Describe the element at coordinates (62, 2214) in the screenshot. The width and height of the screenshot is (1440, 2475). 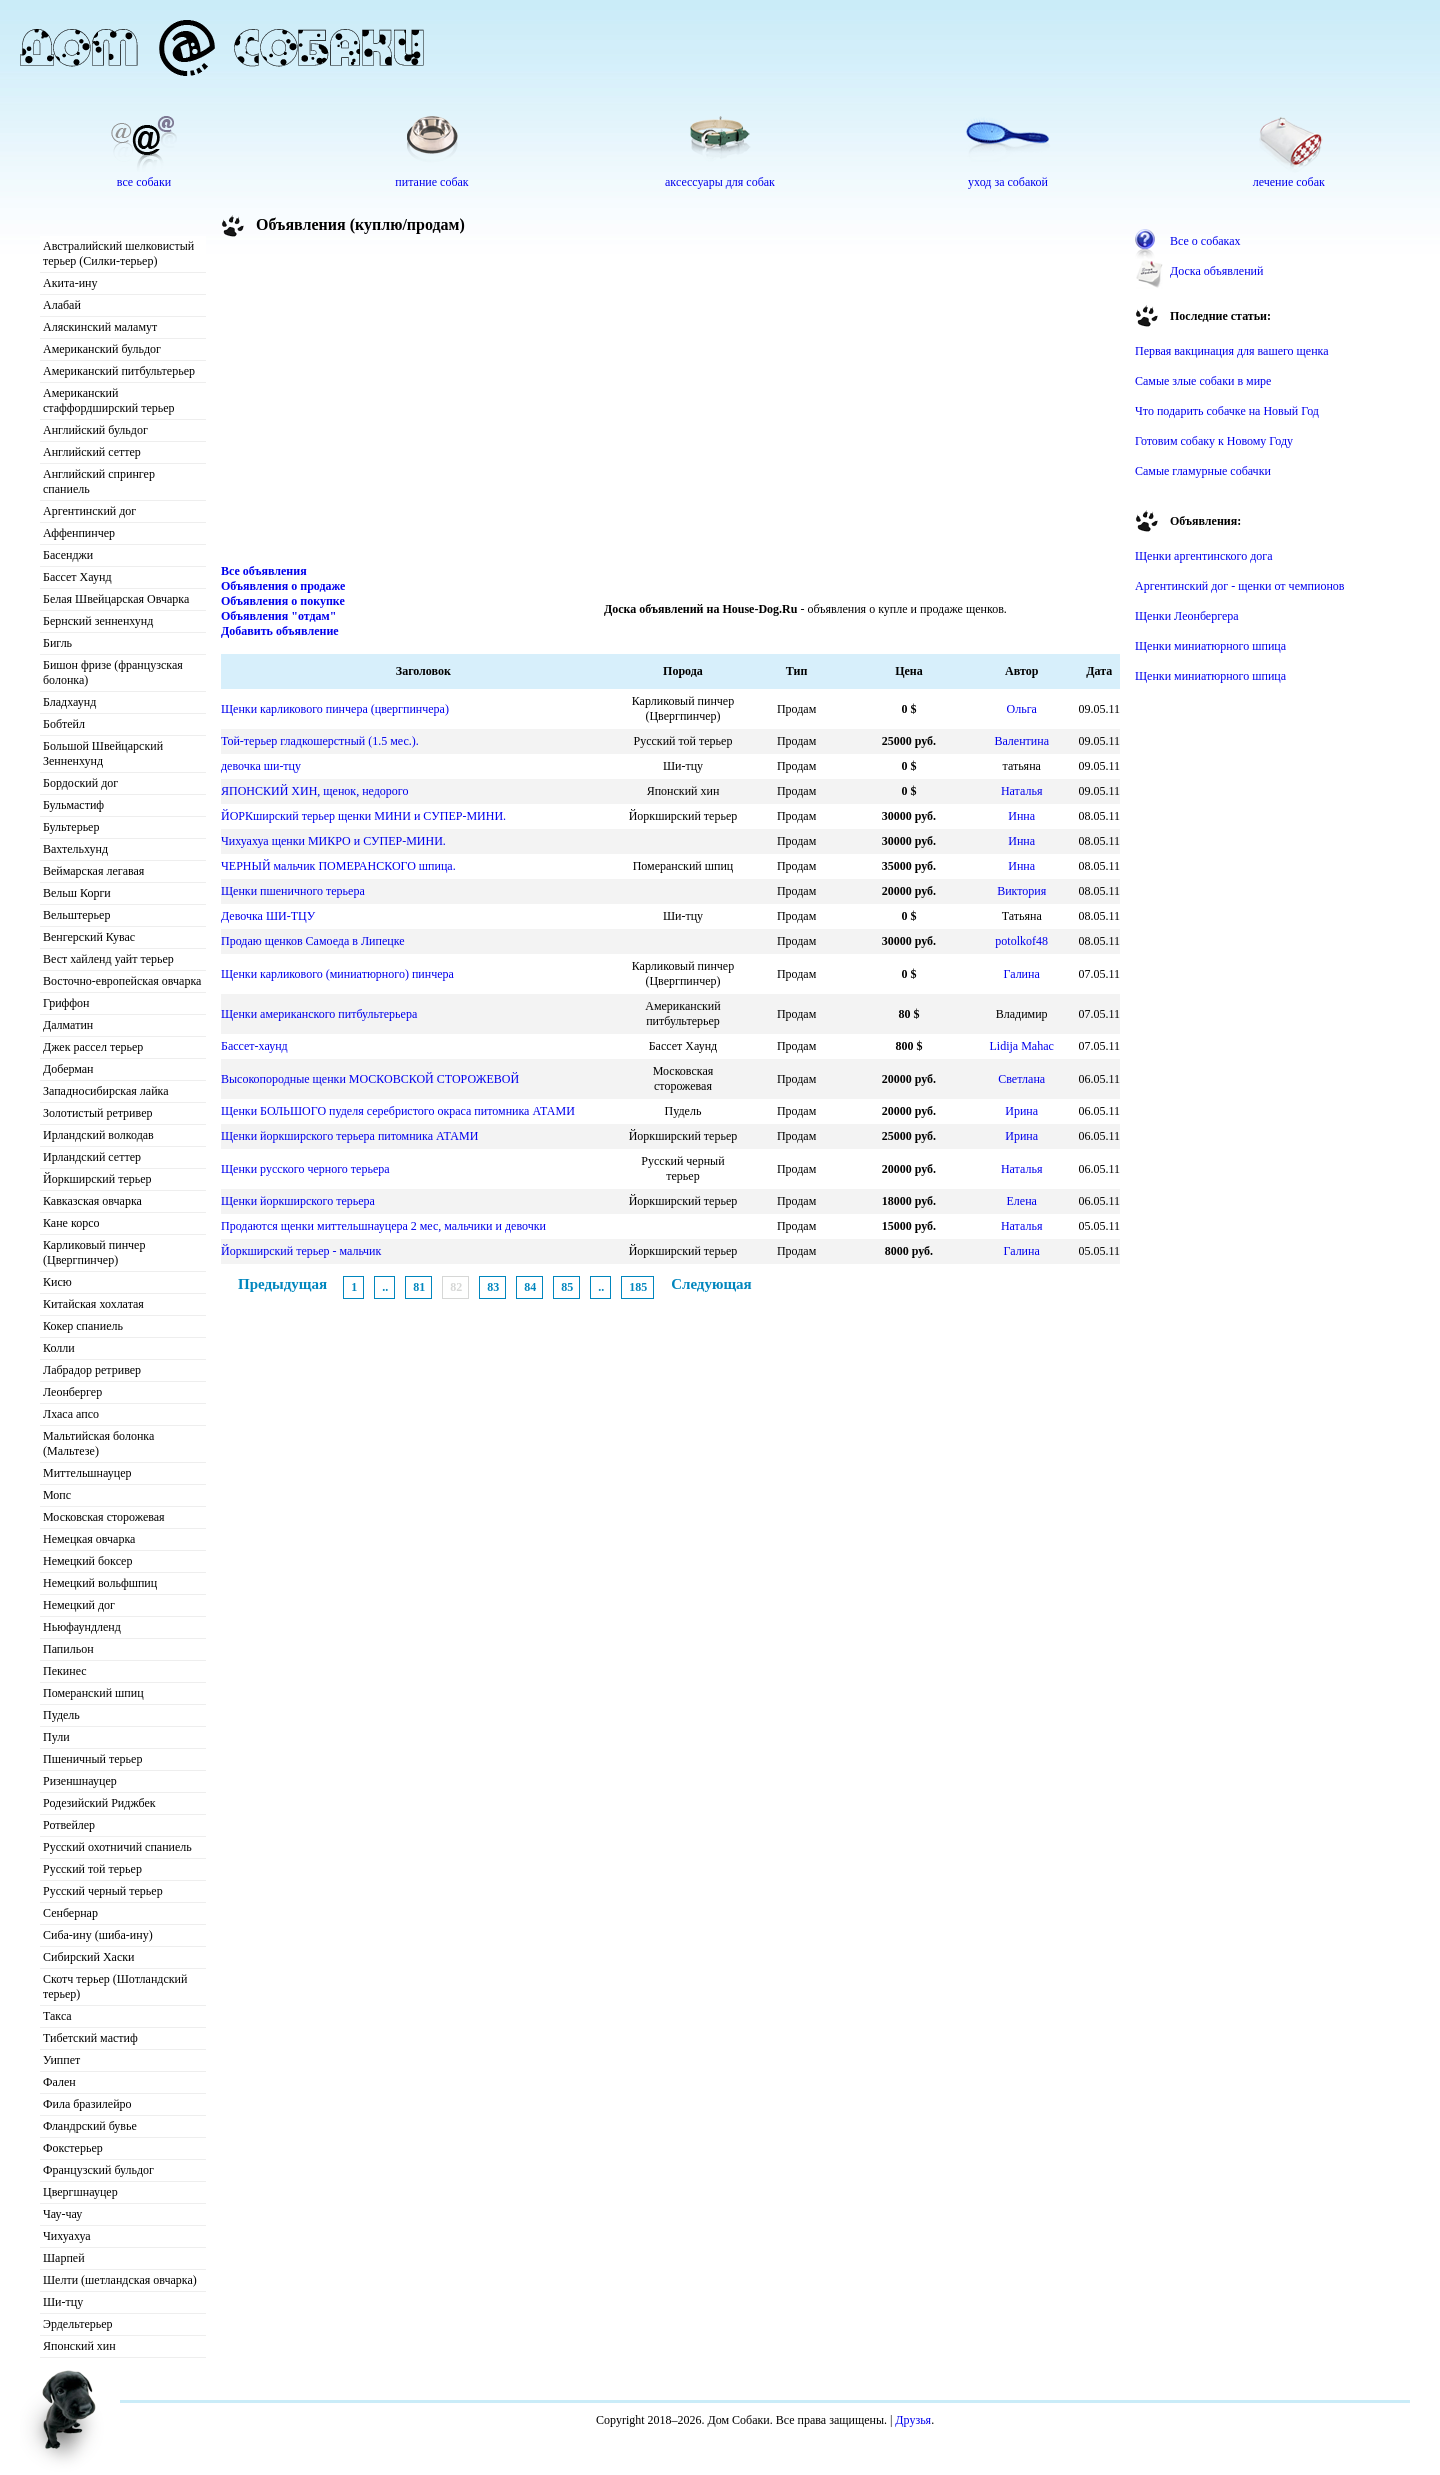
I see `Чау-чау` at that location.